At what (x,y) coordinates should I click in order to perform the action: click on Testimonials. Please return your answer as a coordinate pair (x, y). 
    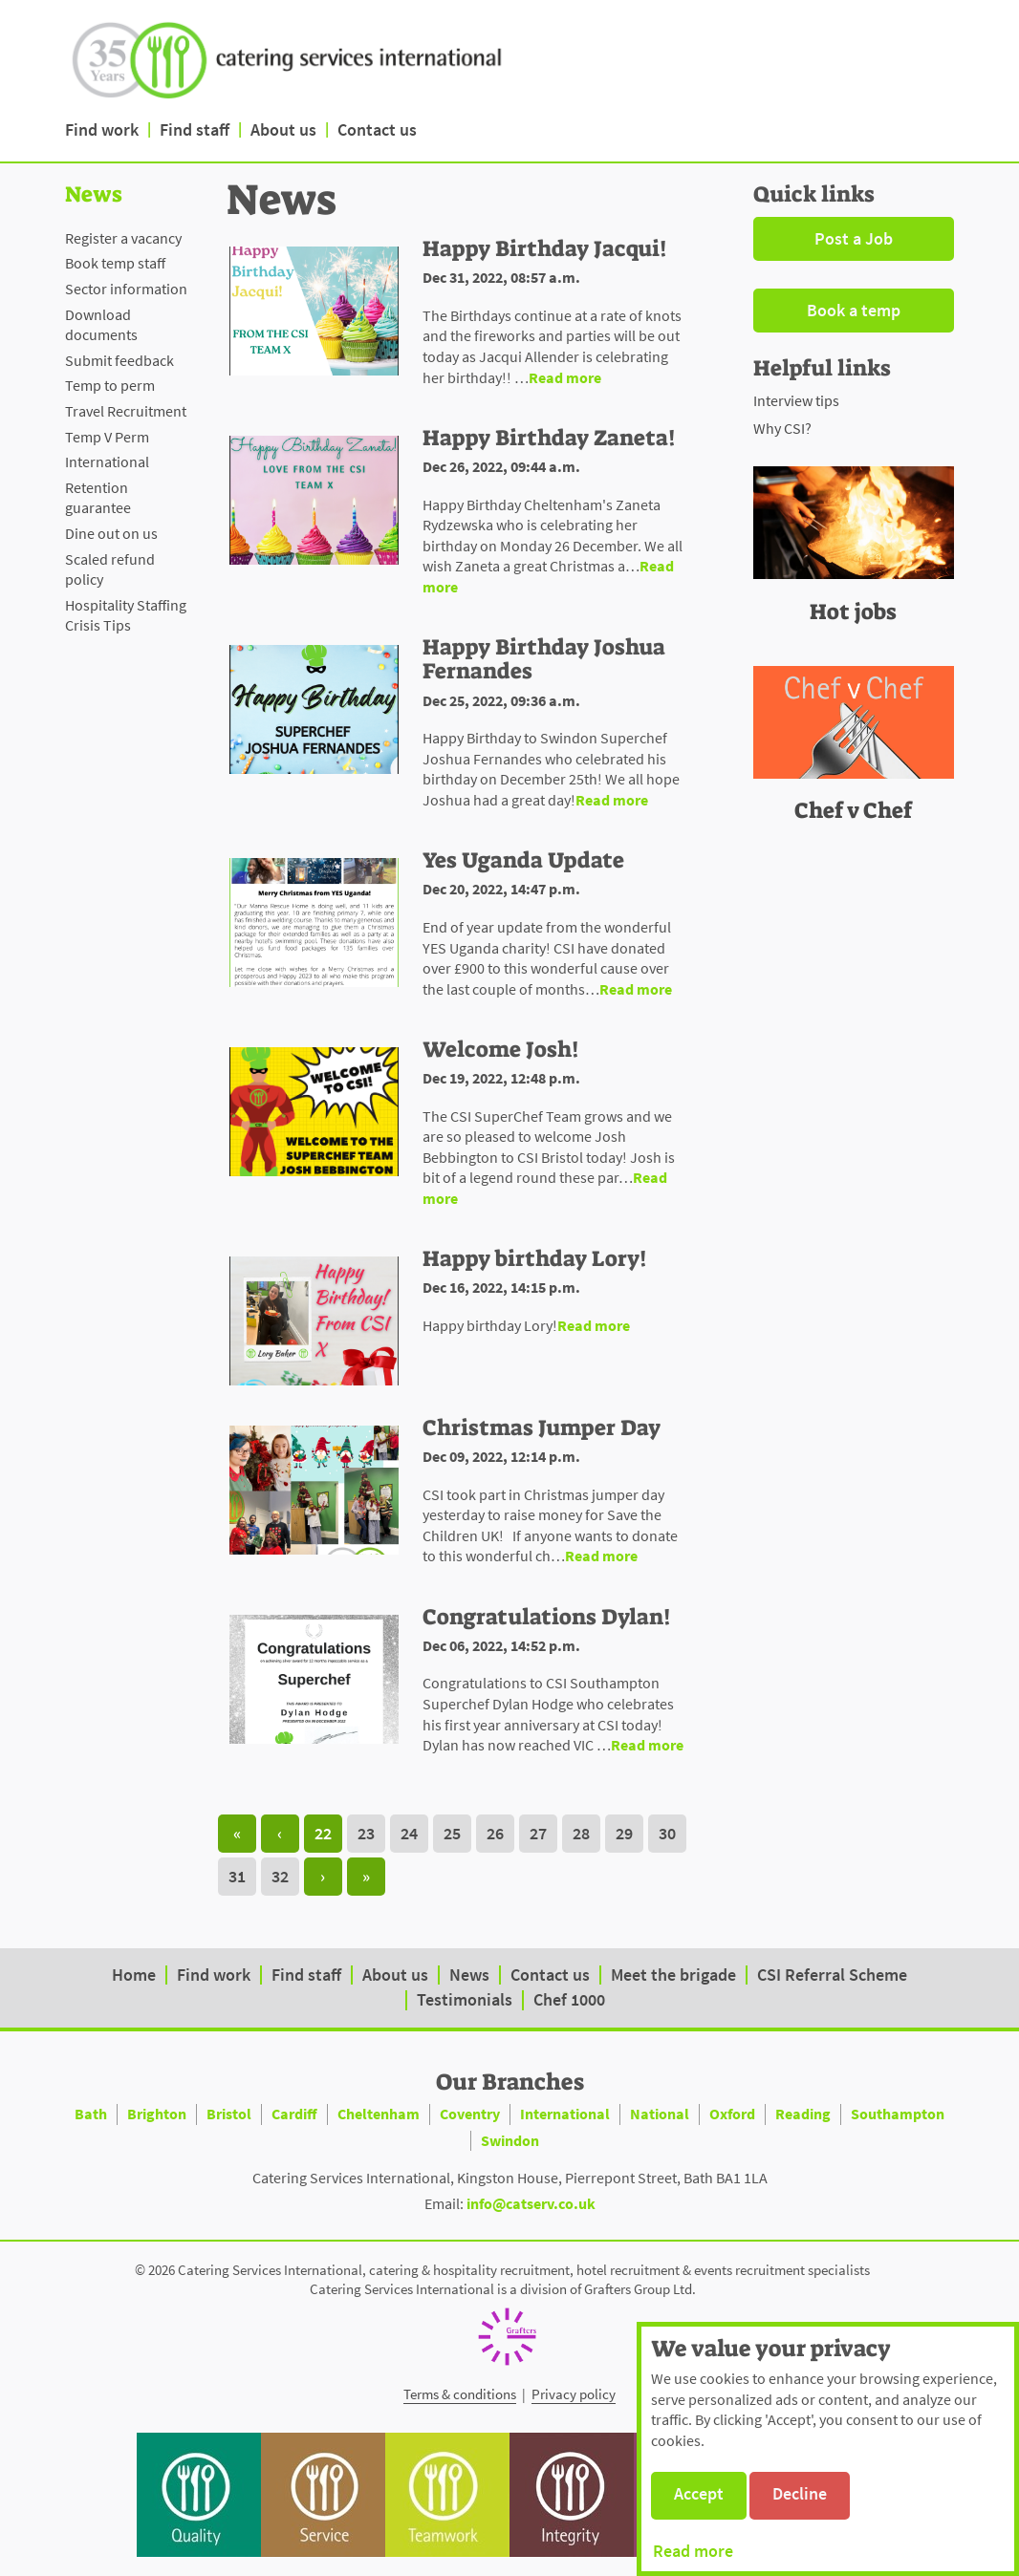
    Looking at the image, I should click on (464, 1999).